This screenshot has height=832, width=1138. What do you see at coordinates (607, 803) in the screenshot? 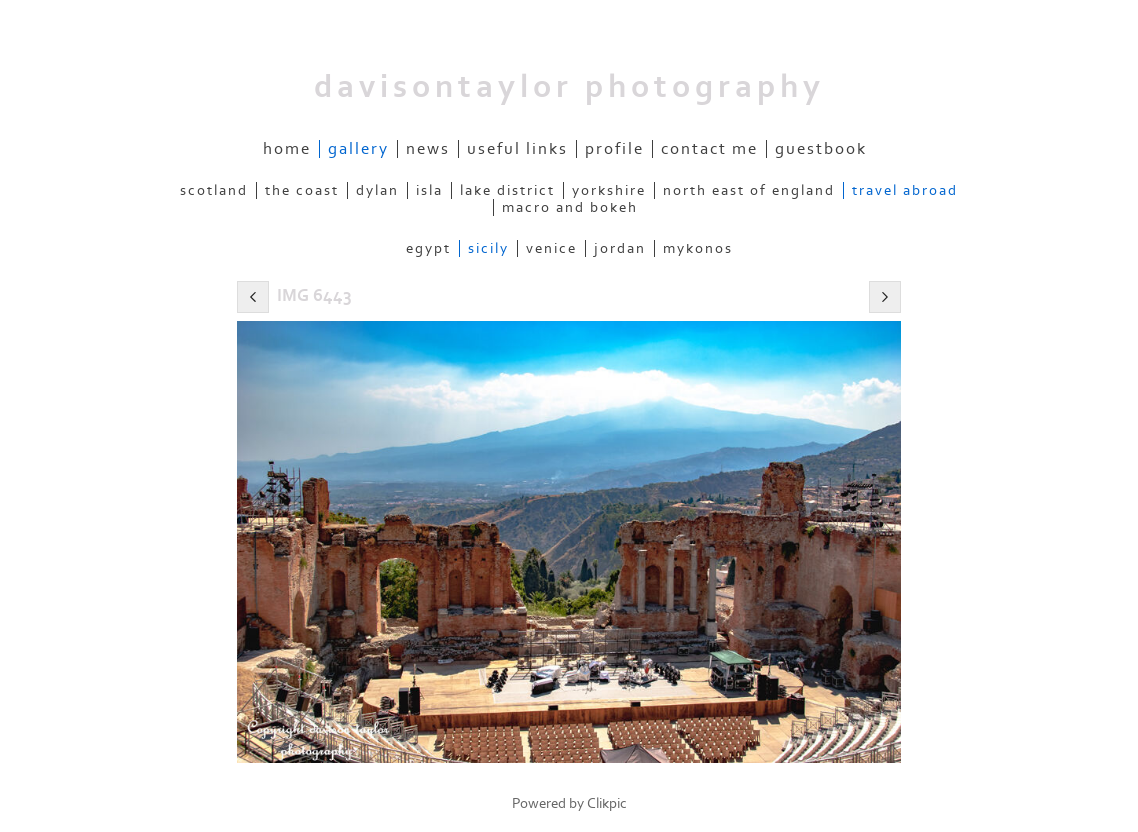
I see `Clikpic` at bounding box center [607, 803].